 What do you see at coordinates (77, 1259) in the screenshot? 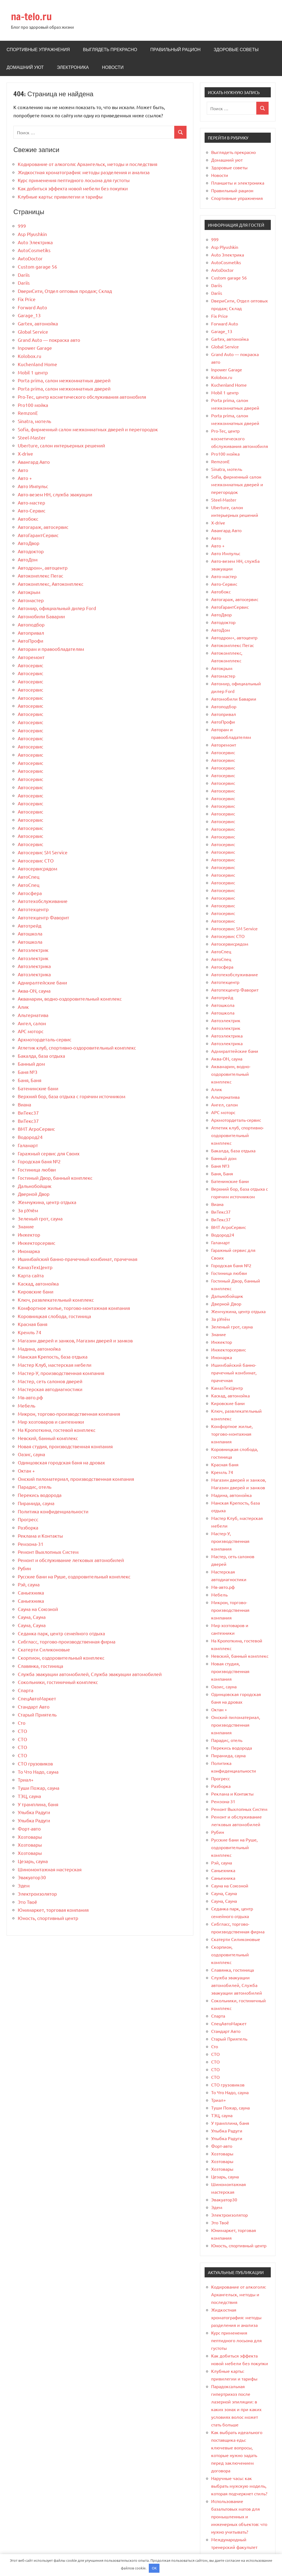
I see `Ишимбайский банно-прачечный комбинат, прачечная` at bounding box center [77, 1259].